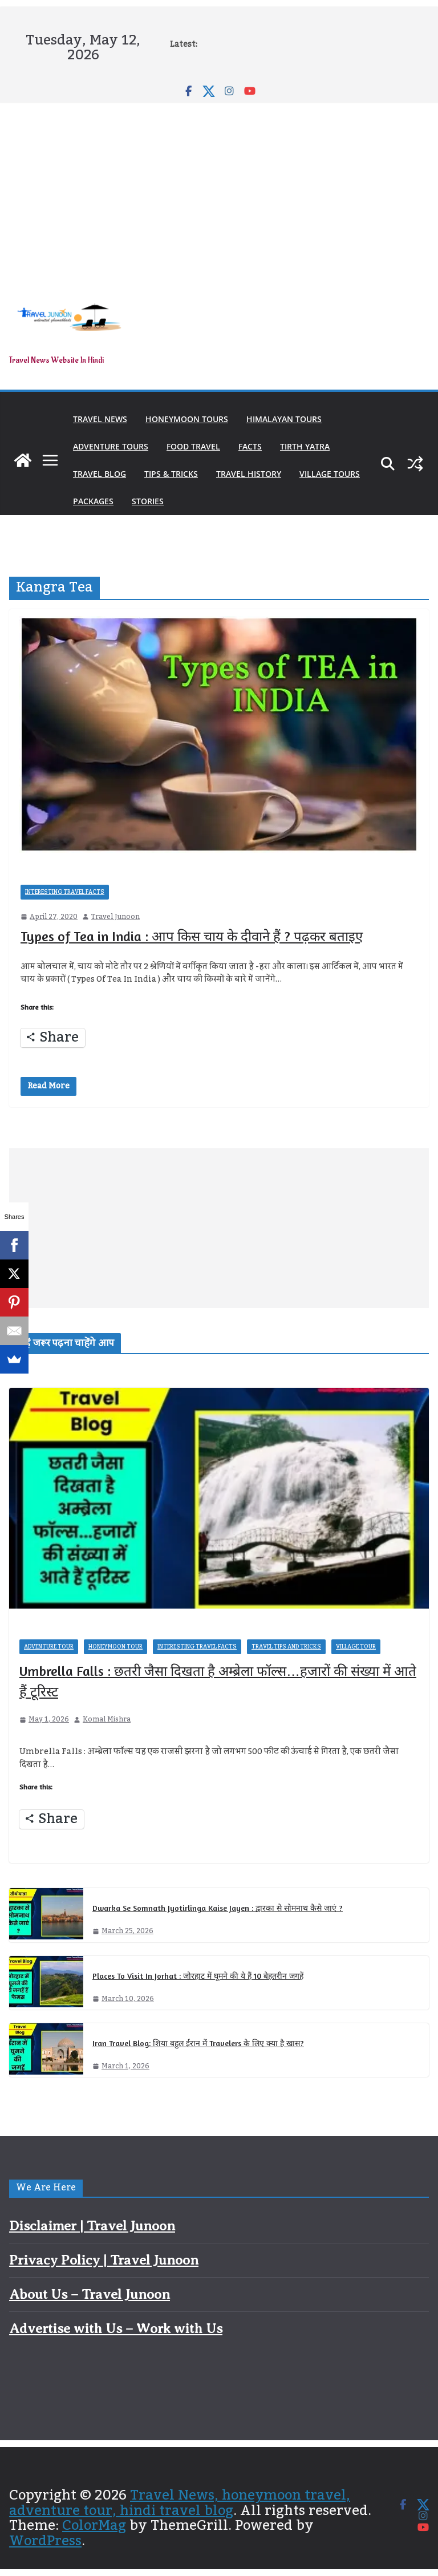 This screenshot has width=438, height=2576. What do you see at coordinates (93, 501) in the screenshot?
I see `Packages` at bounding box center [93, 501].